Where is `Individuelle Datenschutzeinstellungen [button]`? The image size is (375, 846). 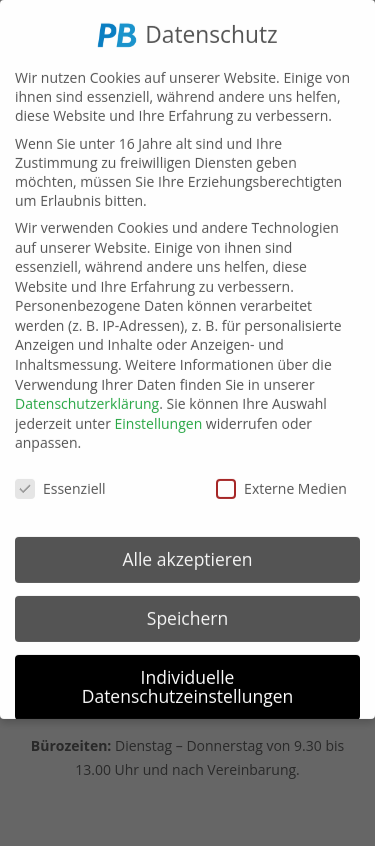
Individuelle Datenschutzeinstellungen [button] is located at coordinates (188, 681).